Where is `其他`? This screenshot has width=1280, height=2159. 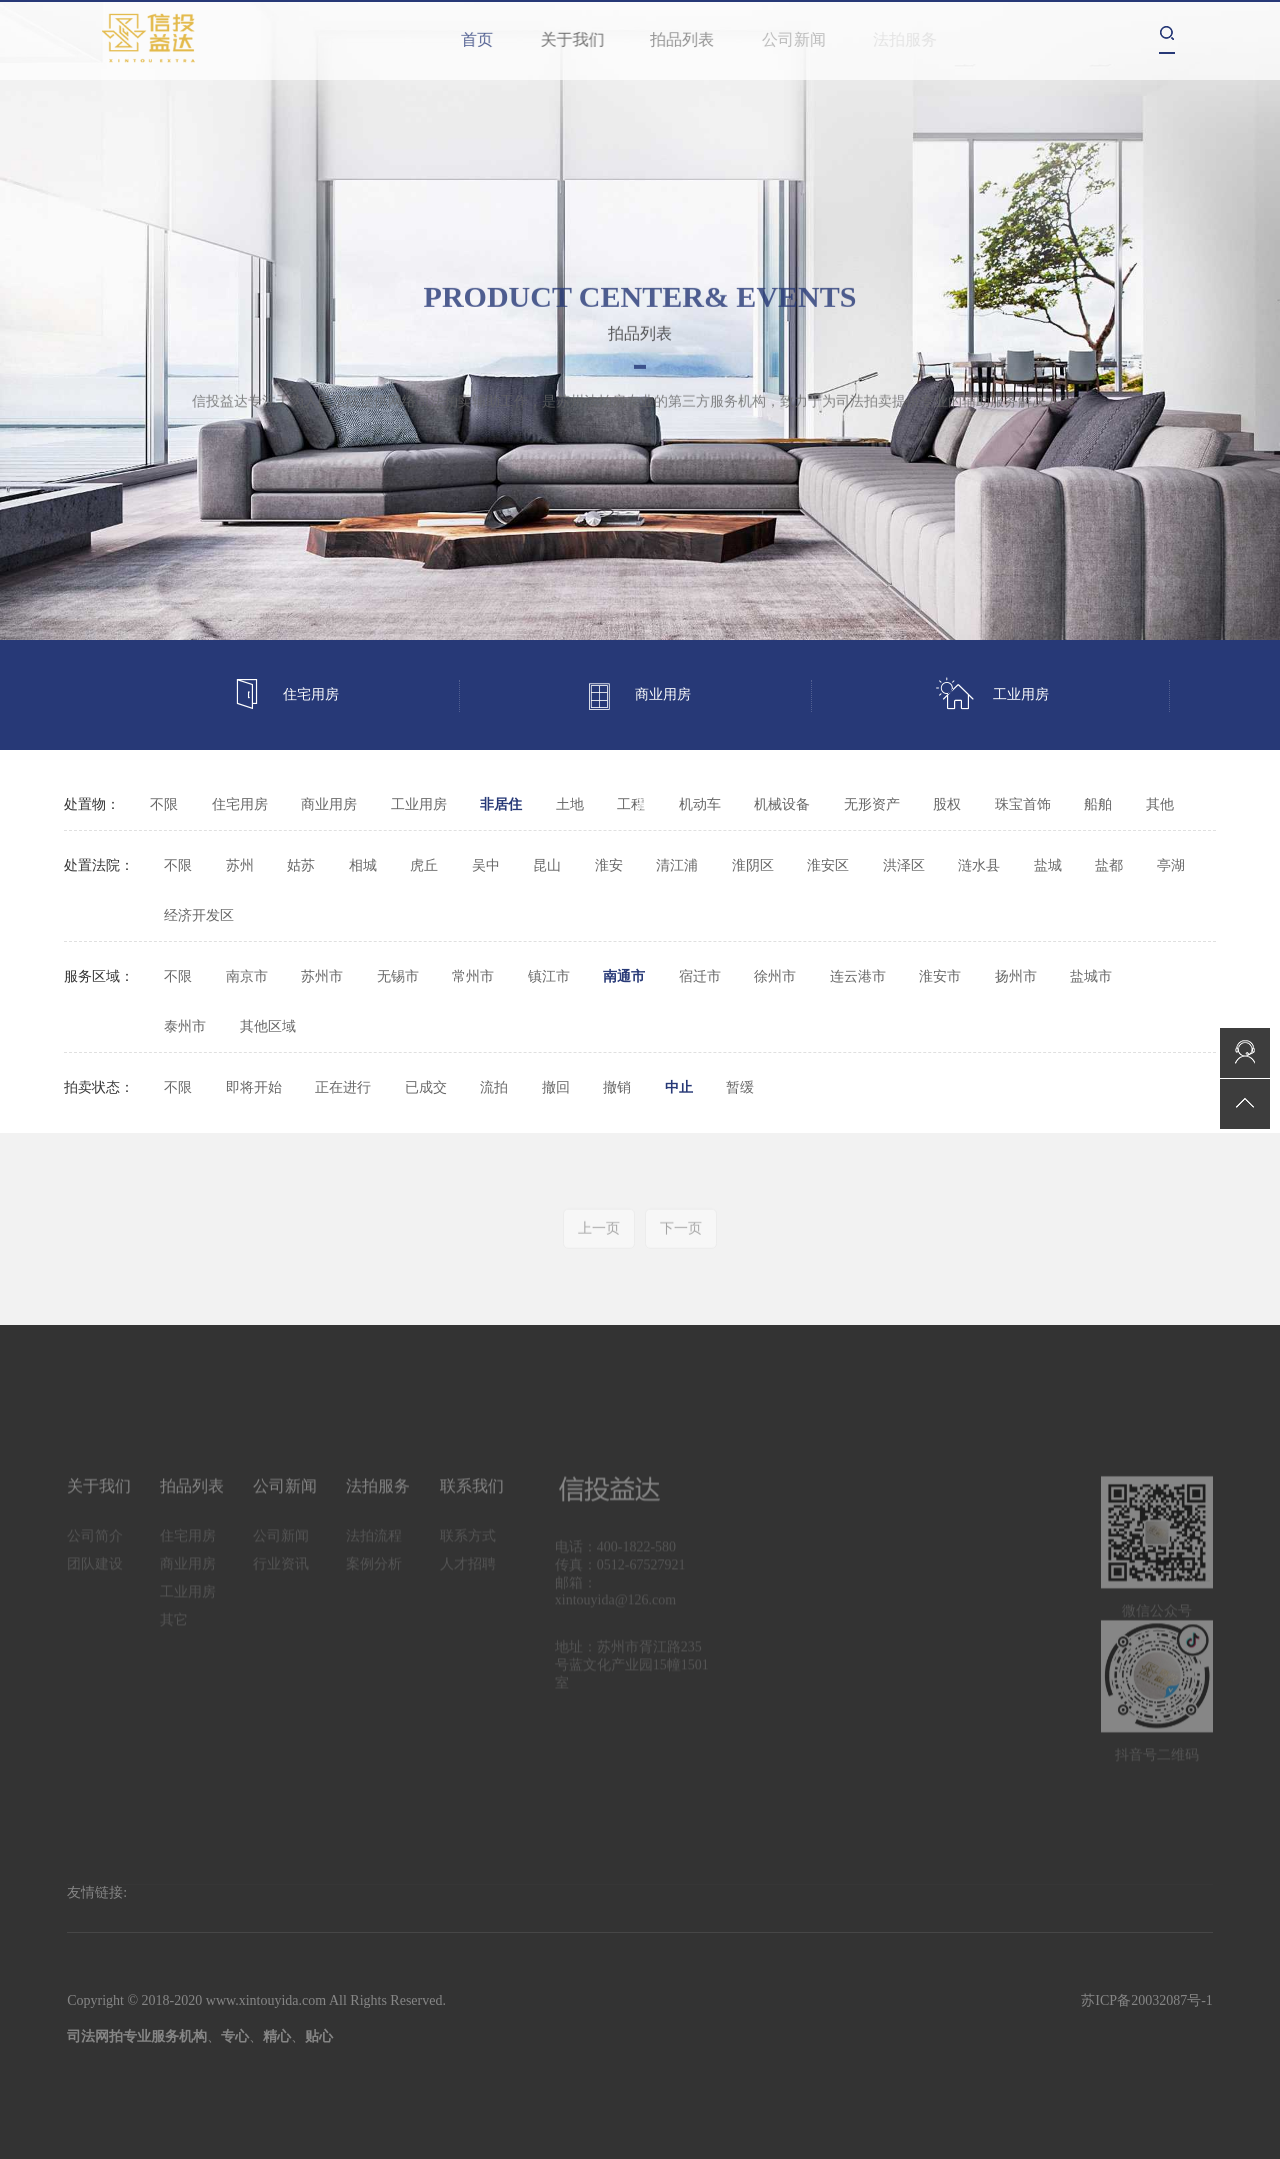
其他 is located at coordinates (1160, 804).